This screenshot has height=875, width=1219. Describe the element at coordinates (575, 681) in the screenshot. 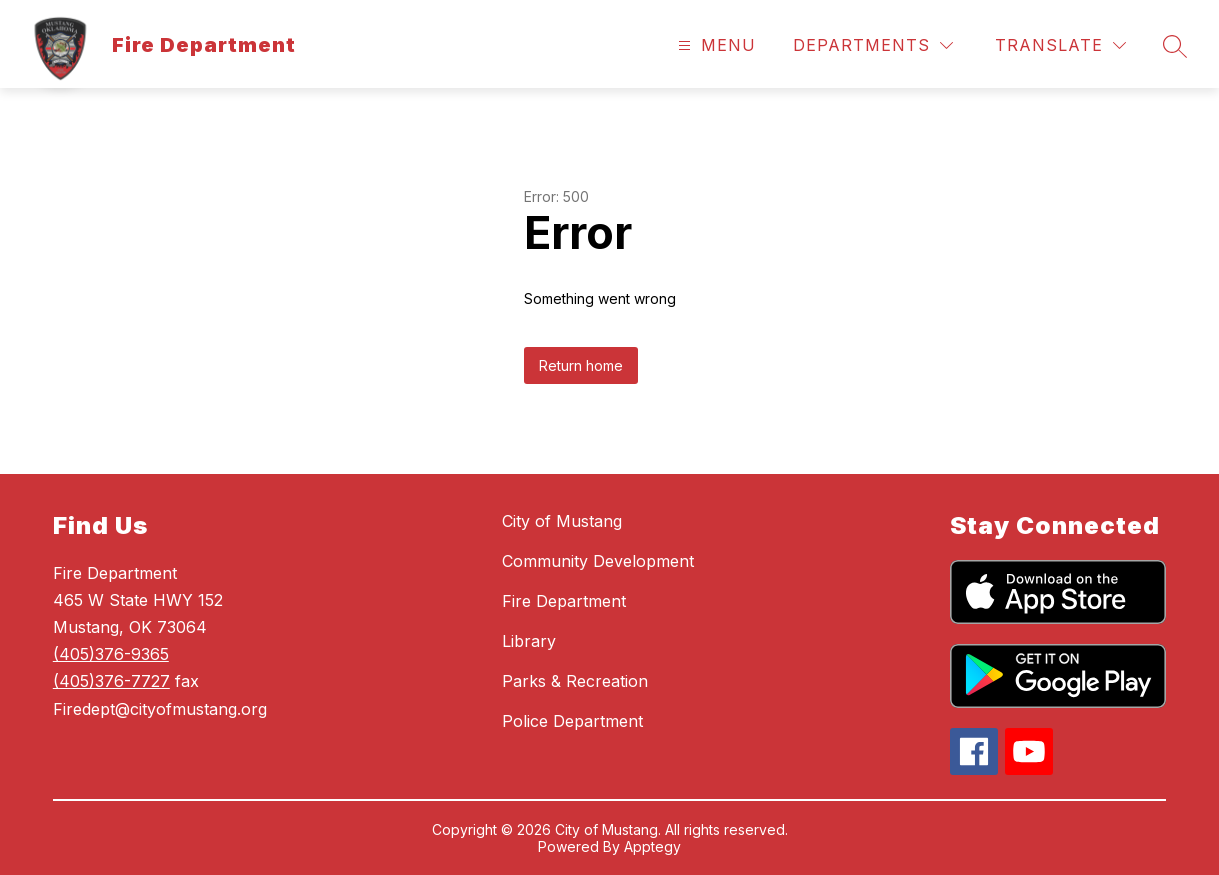

I see `Parks & Recreation` at that location.